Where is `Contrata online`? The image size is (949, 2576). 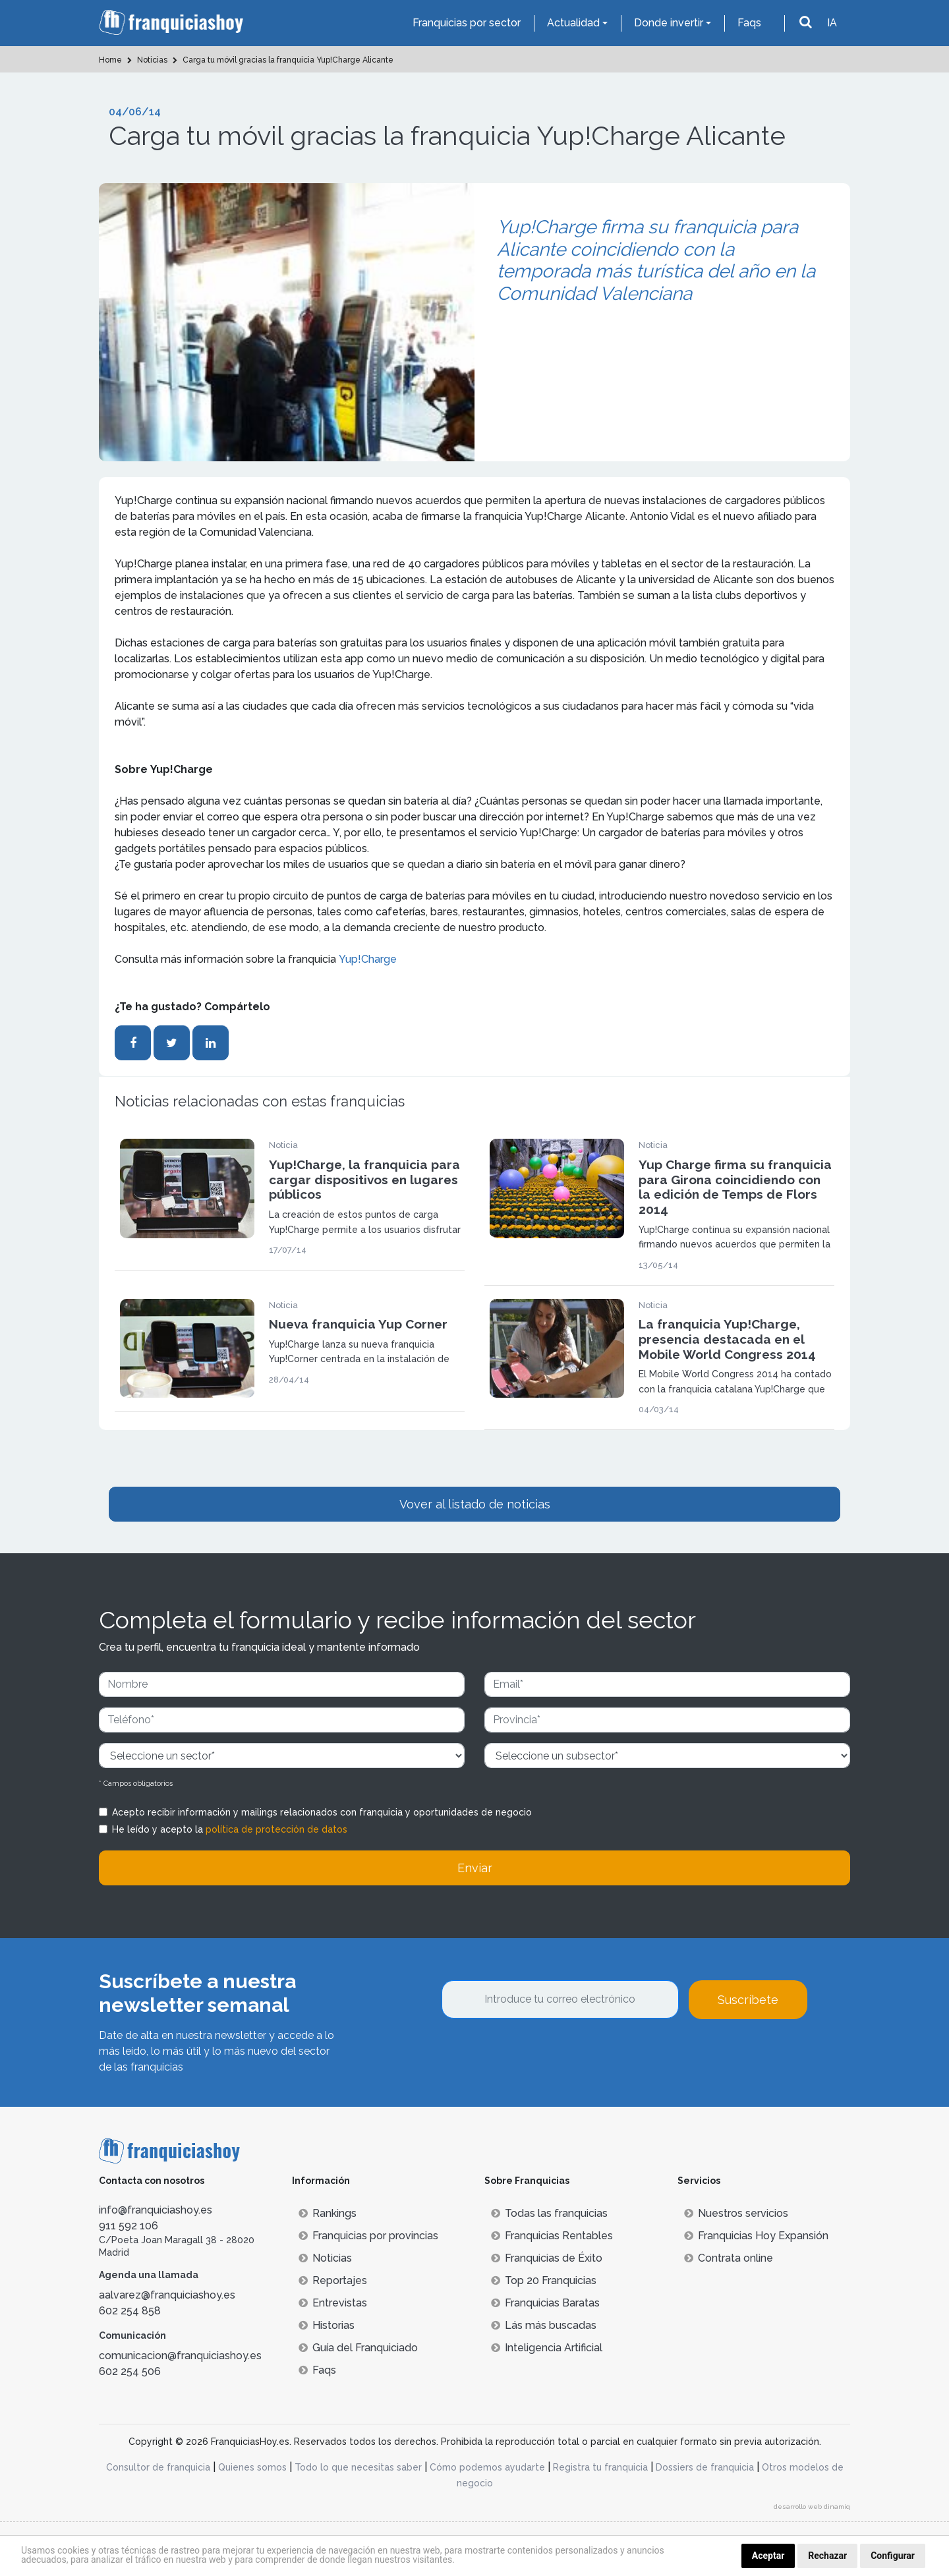 Contrata online is located at coordinates (728, 2258).